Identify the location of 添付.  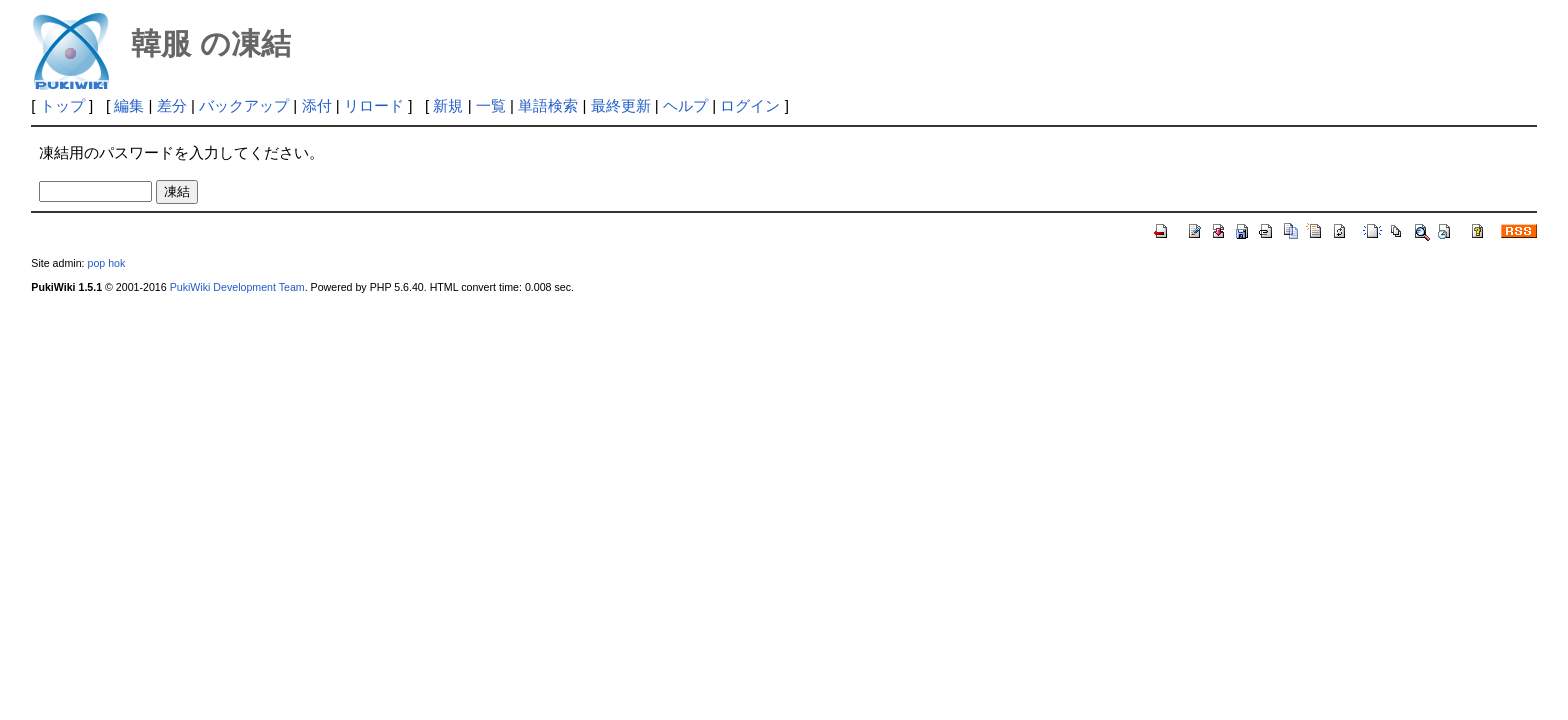
(317, 105).